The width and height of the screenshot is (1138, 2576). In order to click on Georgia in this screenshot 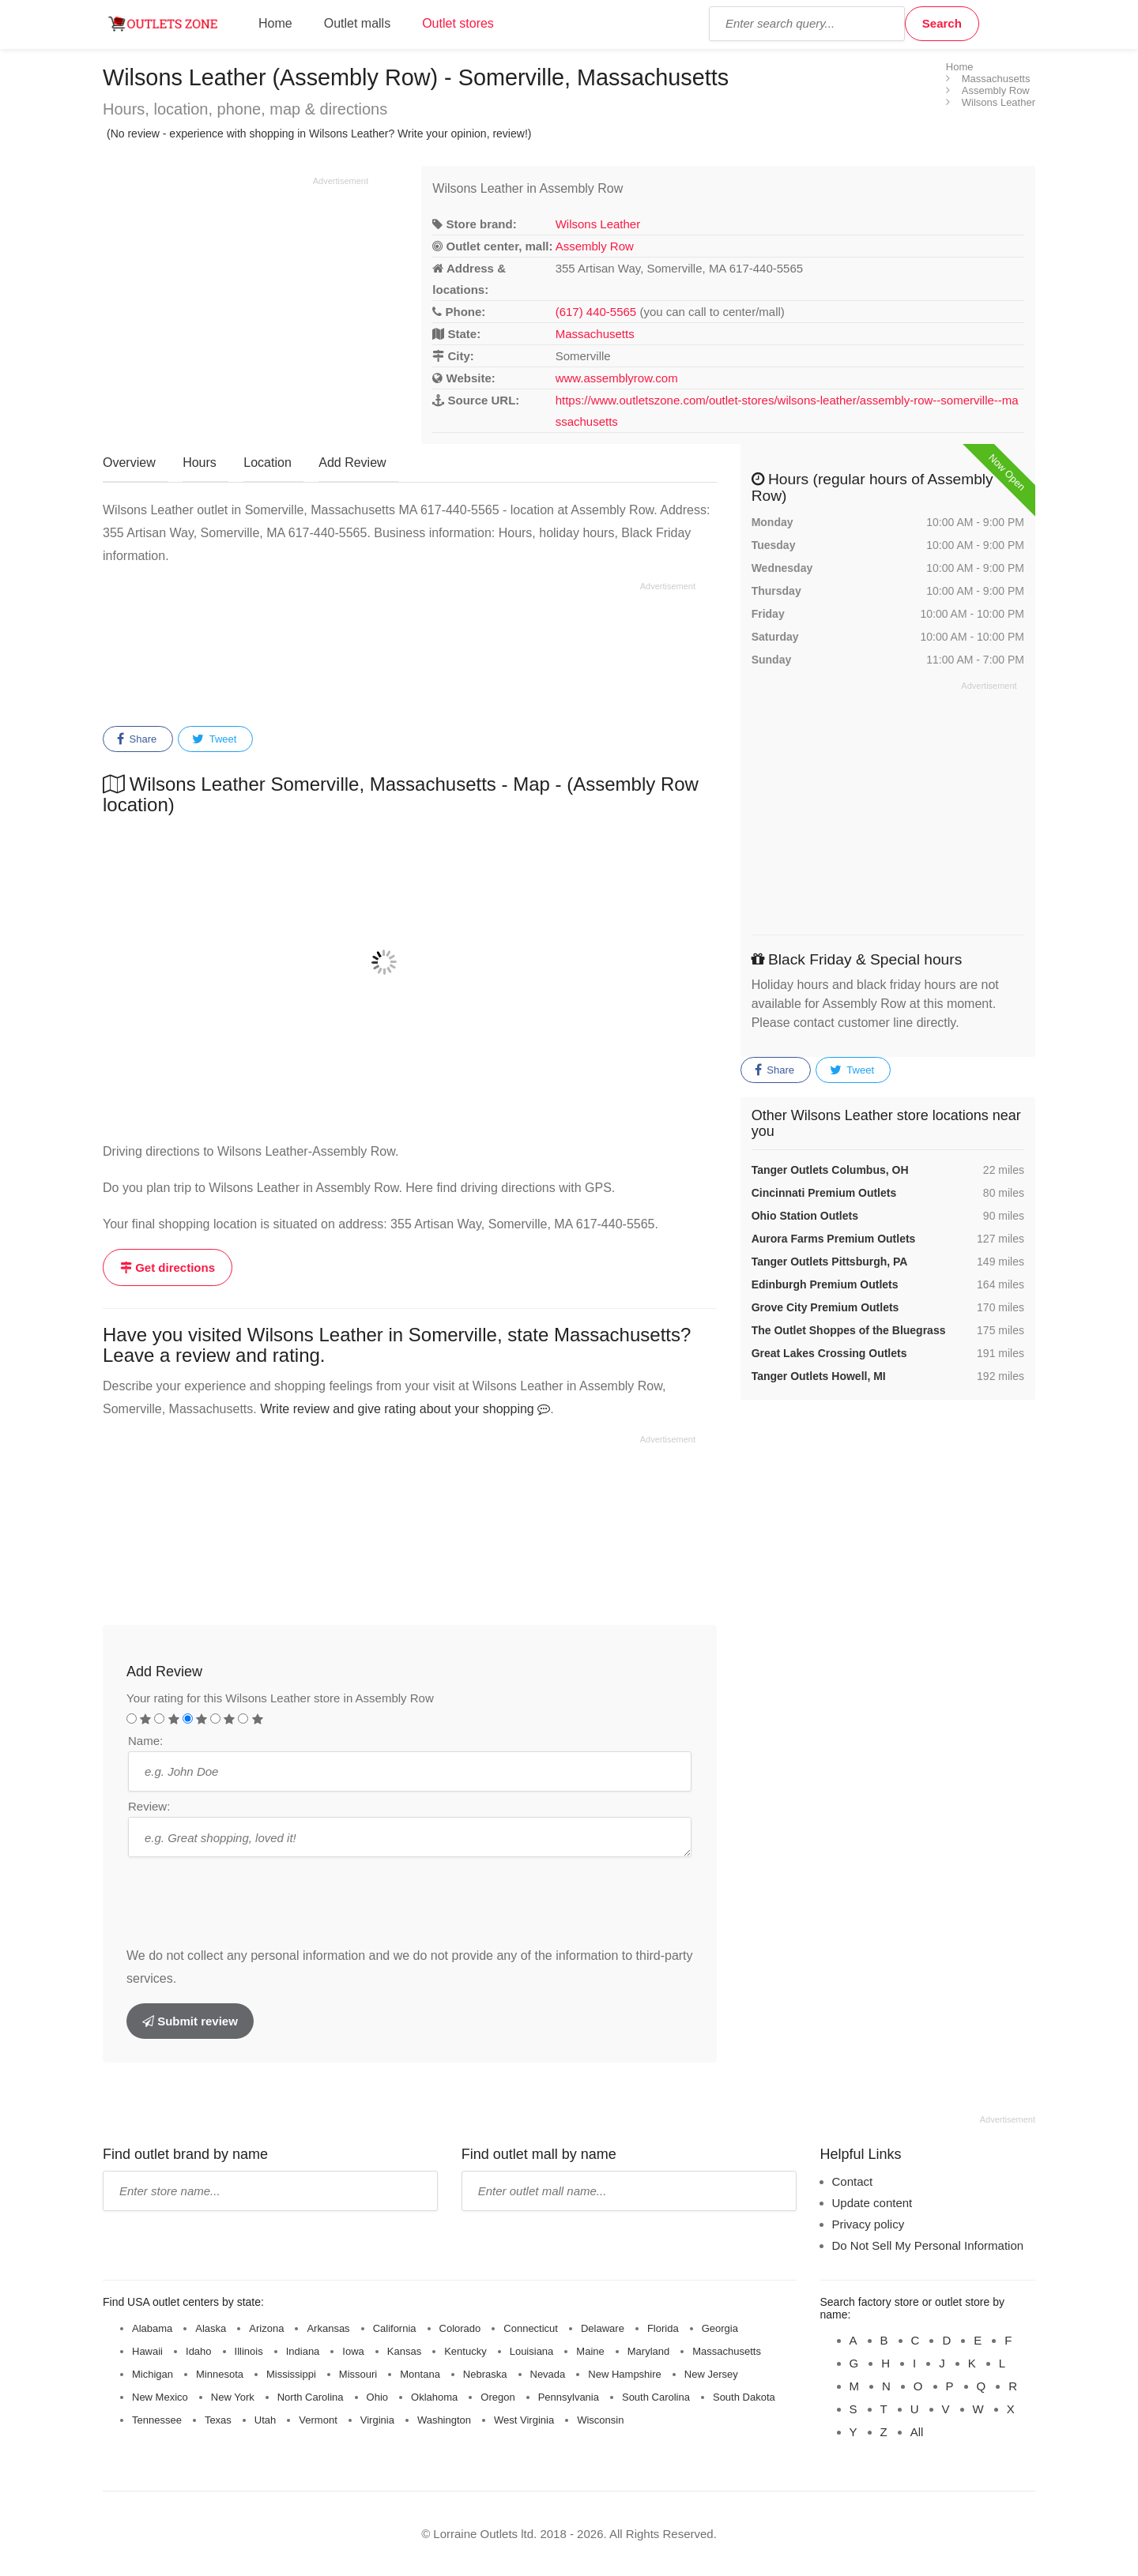, I will do `click(720, 2328)`.